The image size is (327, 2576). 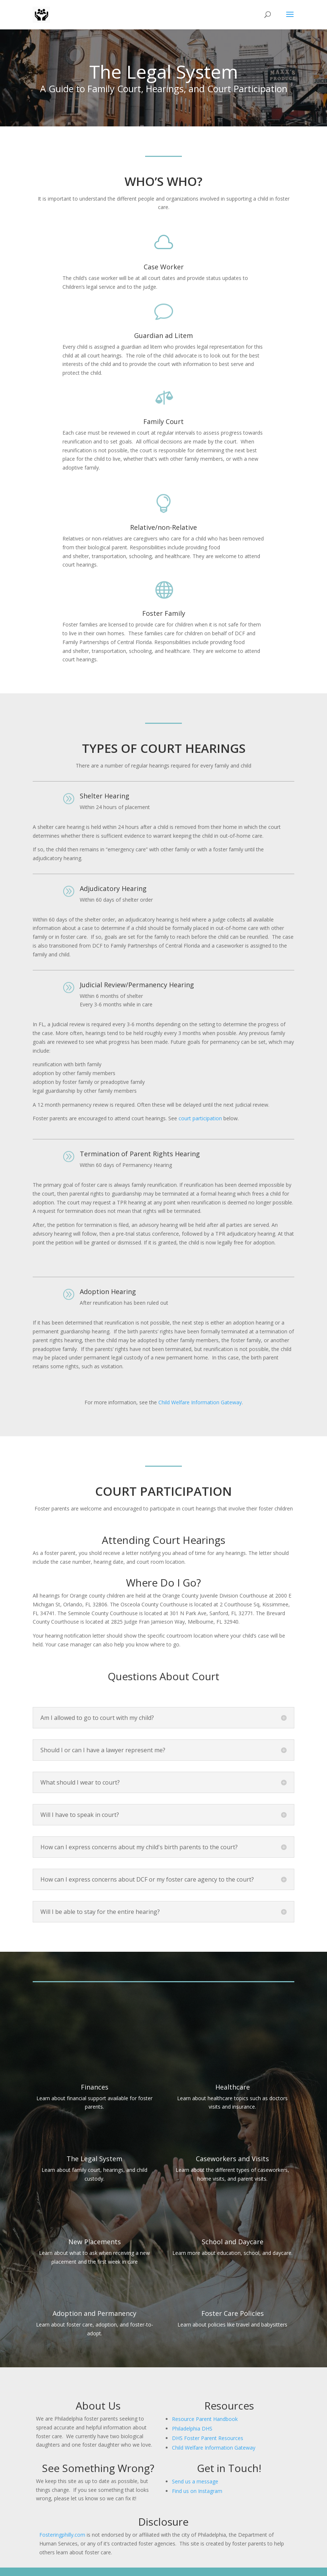 What do you see at coordinates (175, 2418) in the screenshot?
I see `Re` at bounding box center [175, 2418].